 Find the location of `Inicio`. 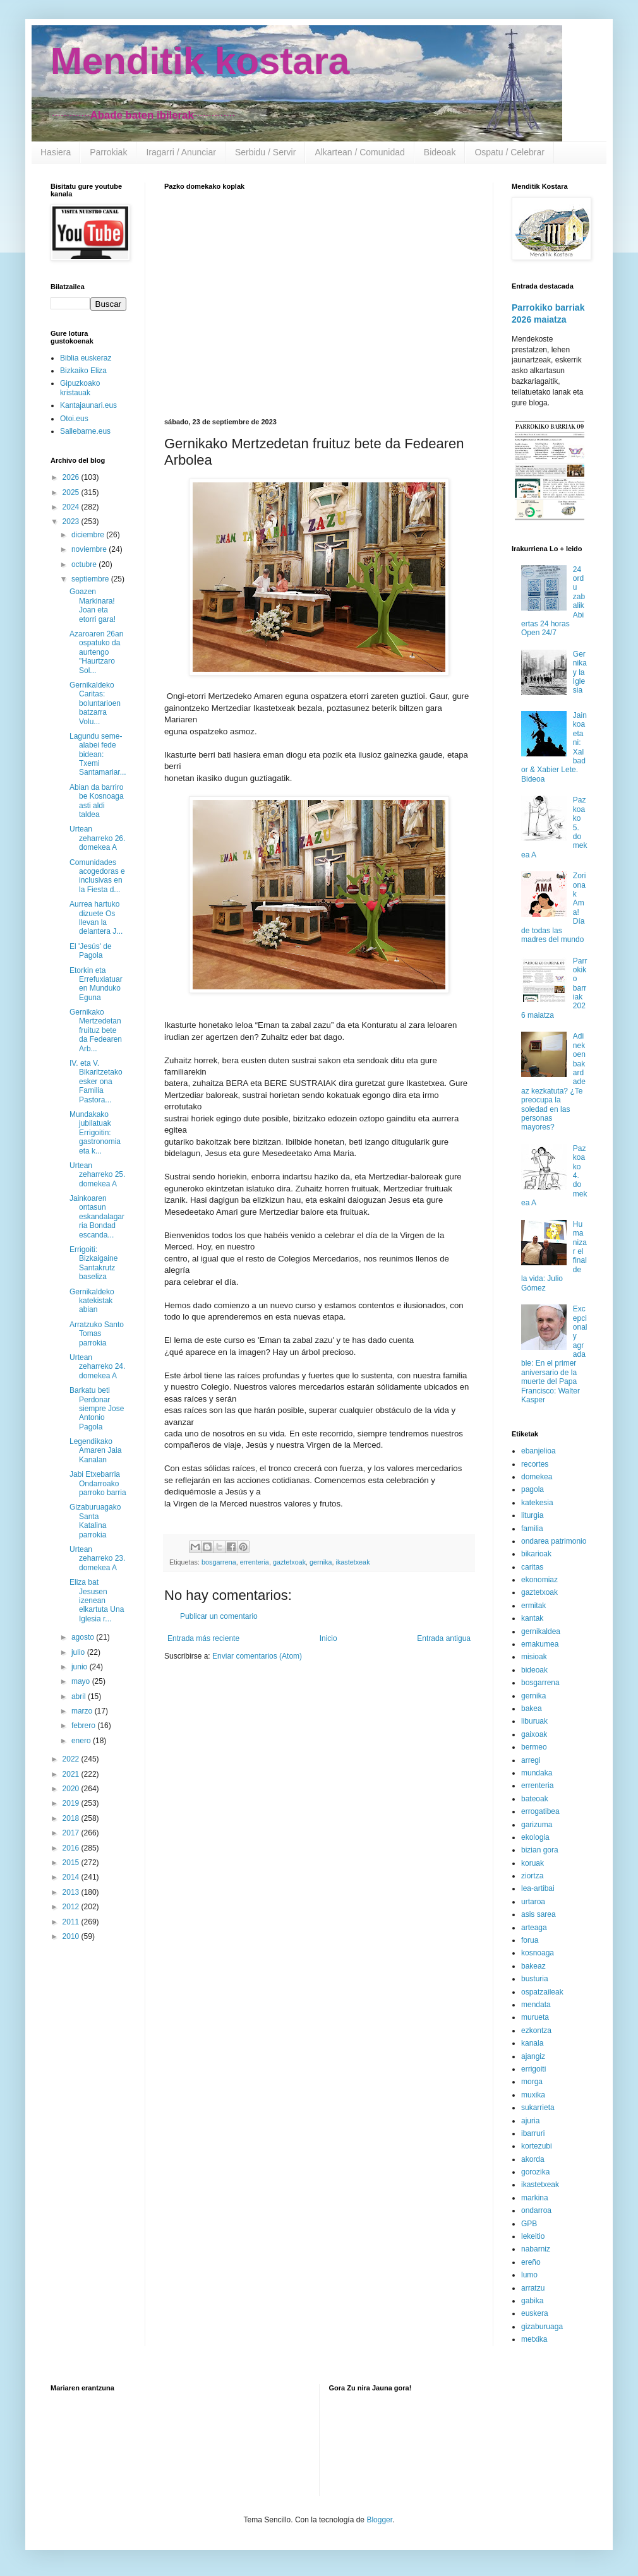

Inicio is located at coordinates (328, 1638).